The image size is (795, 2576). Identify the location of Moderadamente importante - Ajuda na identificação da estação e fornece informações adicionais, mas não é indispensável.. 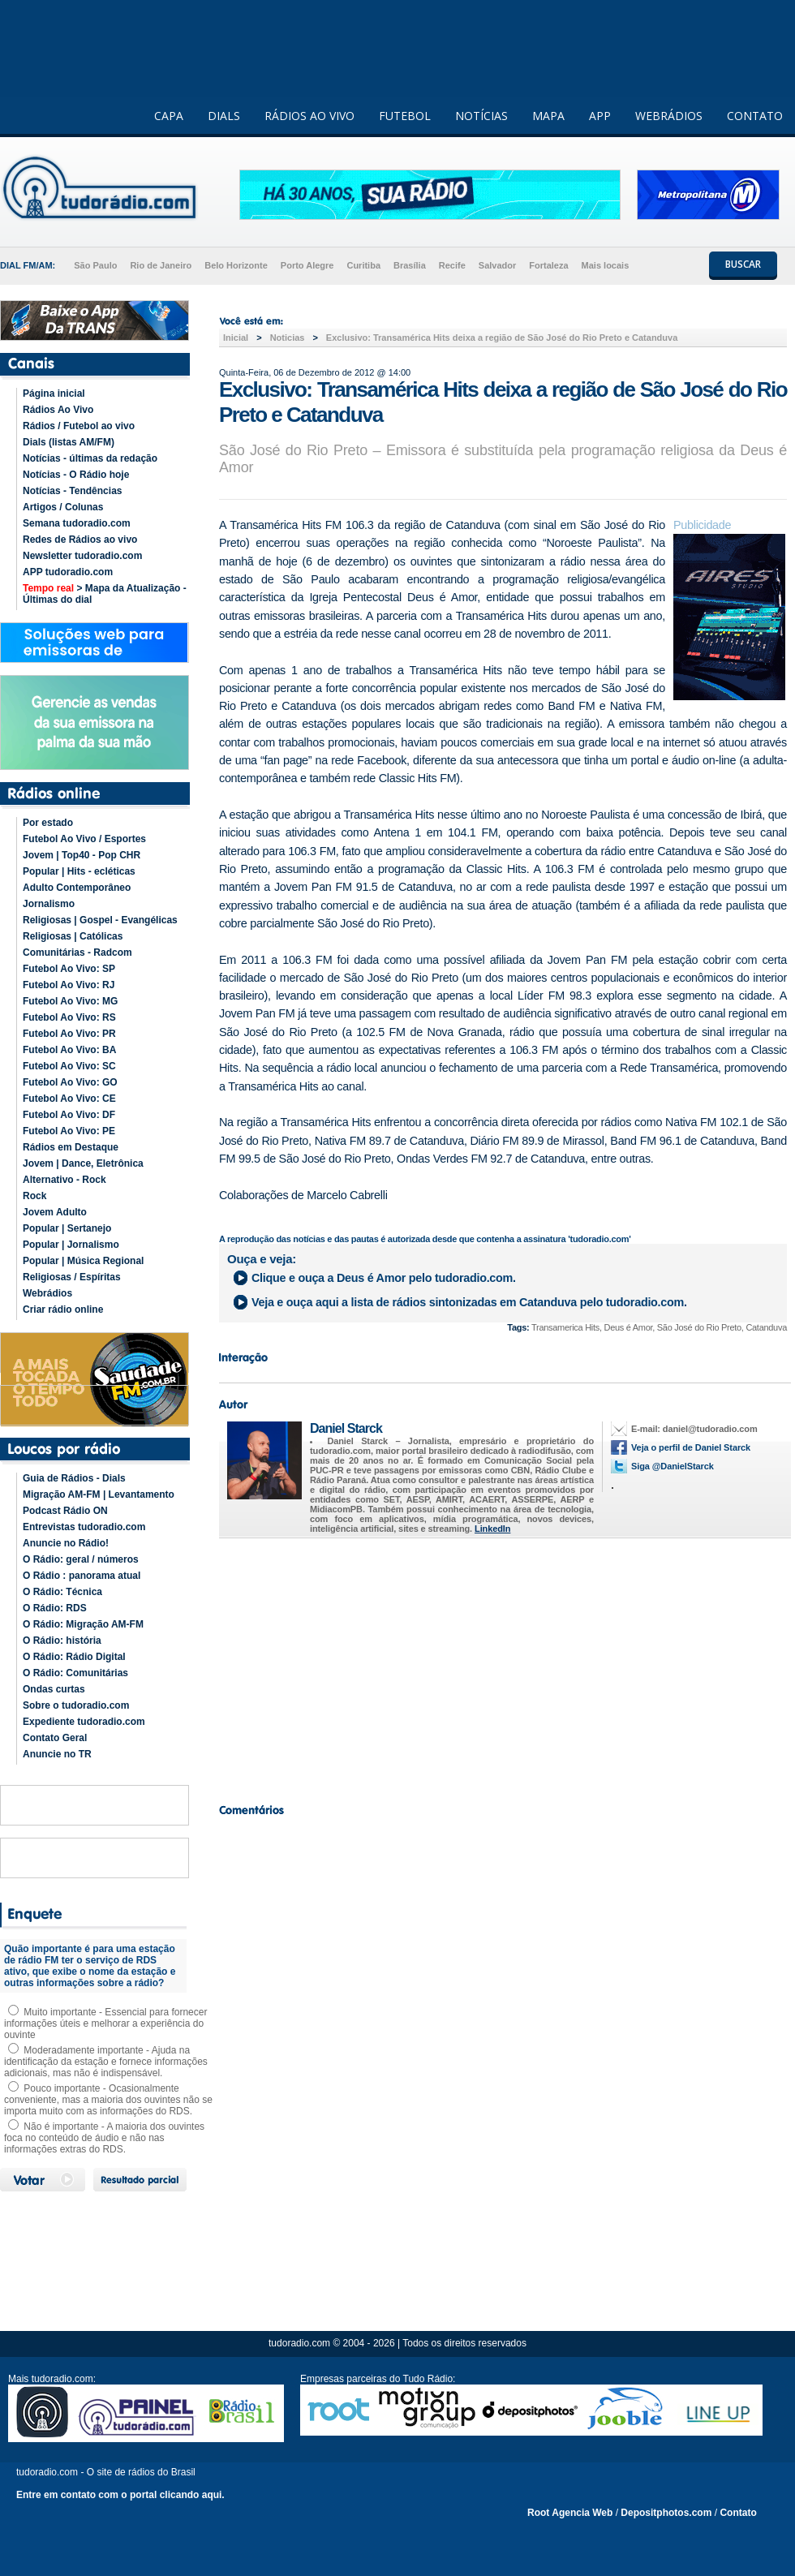
(106, 2062).